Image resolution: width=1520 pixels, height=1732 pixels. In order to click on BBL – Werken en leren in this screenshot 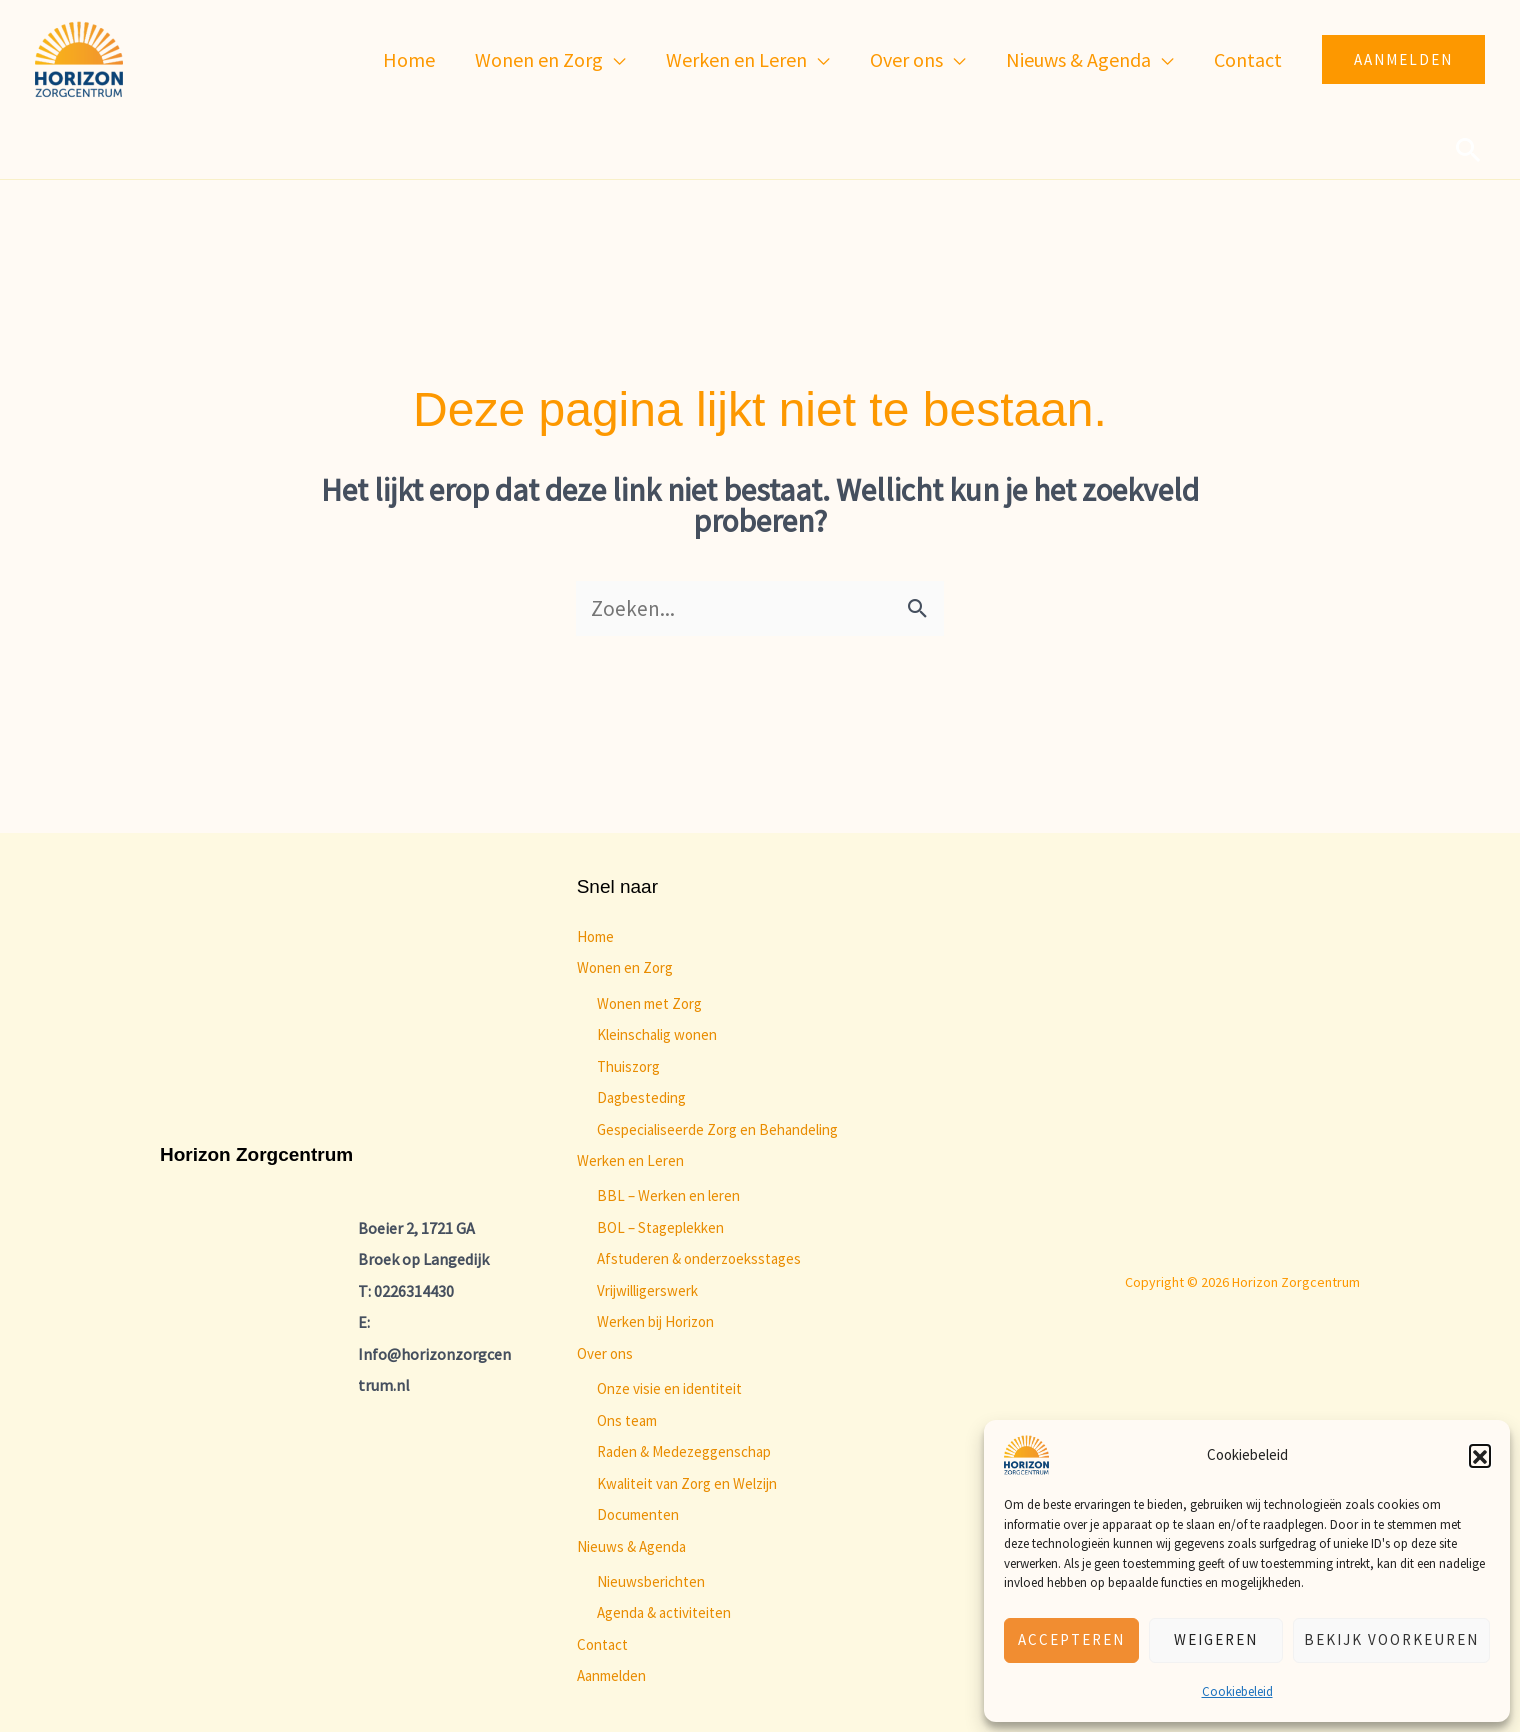, I will do `click(668, 1195)`.